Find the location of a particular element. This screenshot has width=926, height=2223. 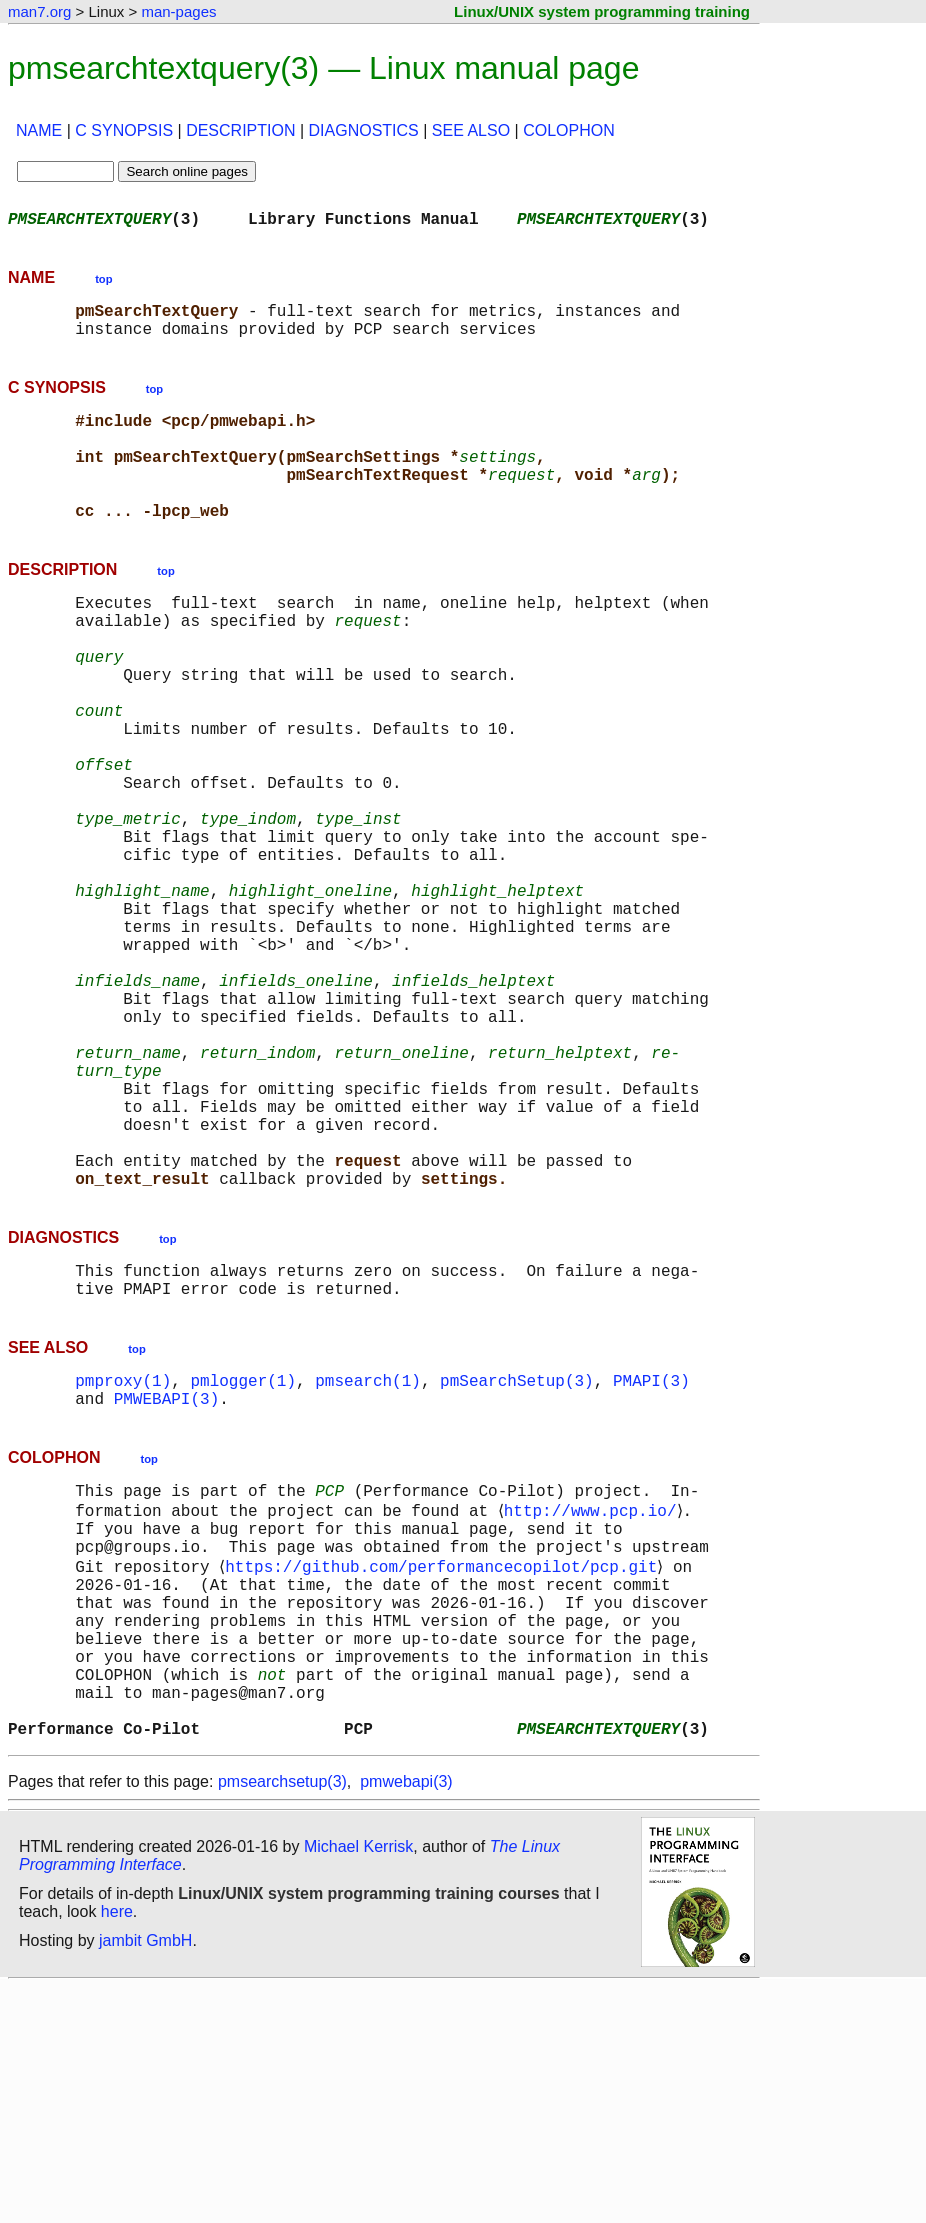

pmproxy(1) is located at coordinates (123, 1560).